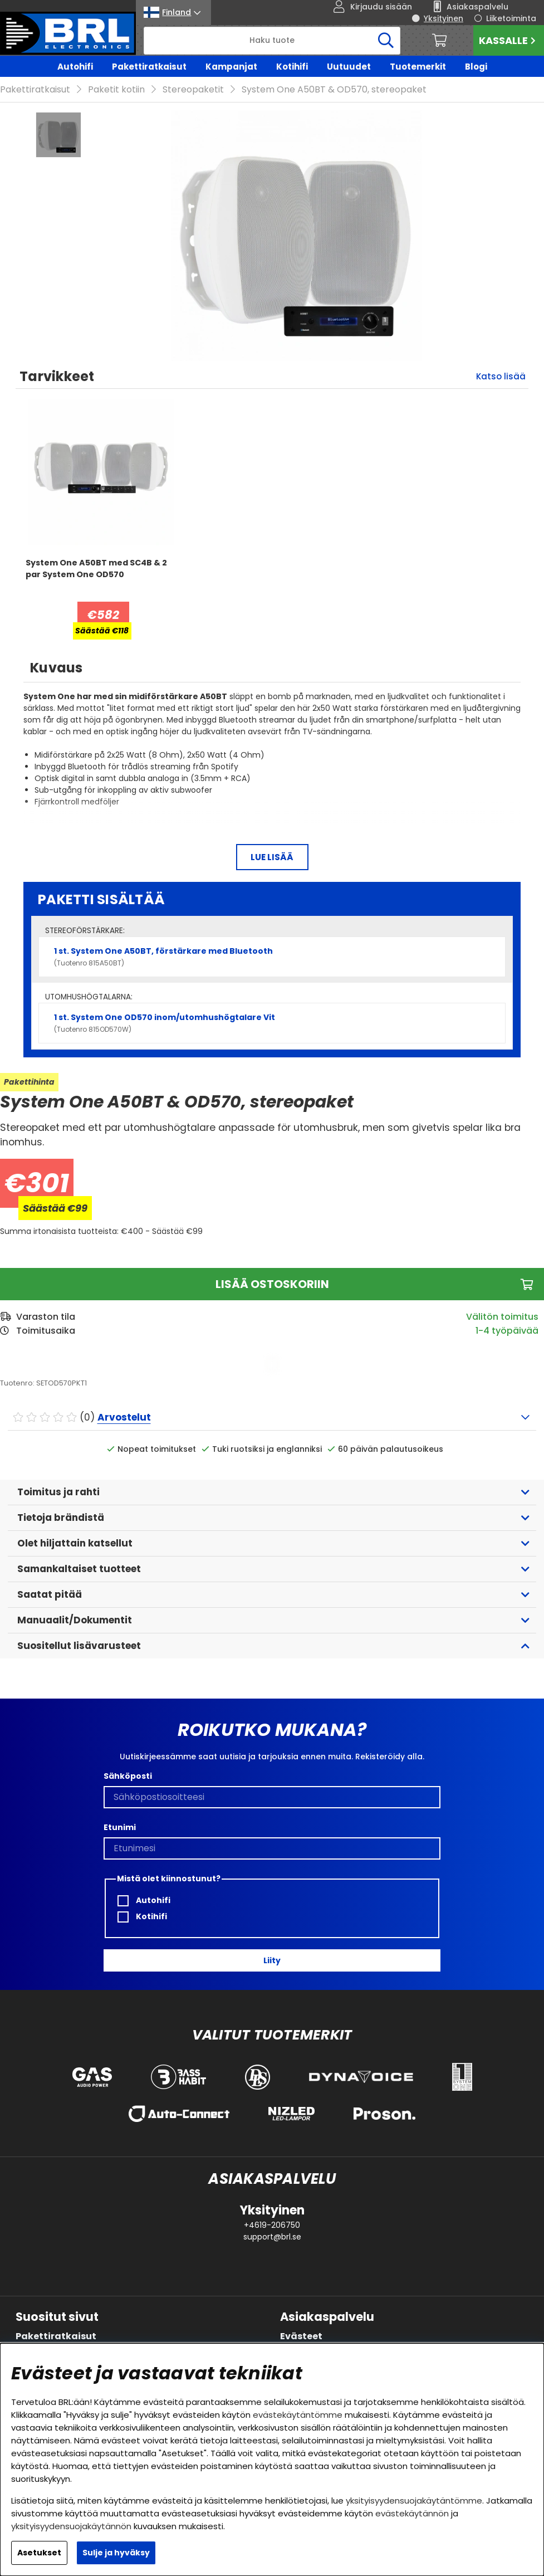 The image size is (544, 2576). Describe the element at coordinates (292, 66) in the screenshot. I see `Kotihifi` at that location.